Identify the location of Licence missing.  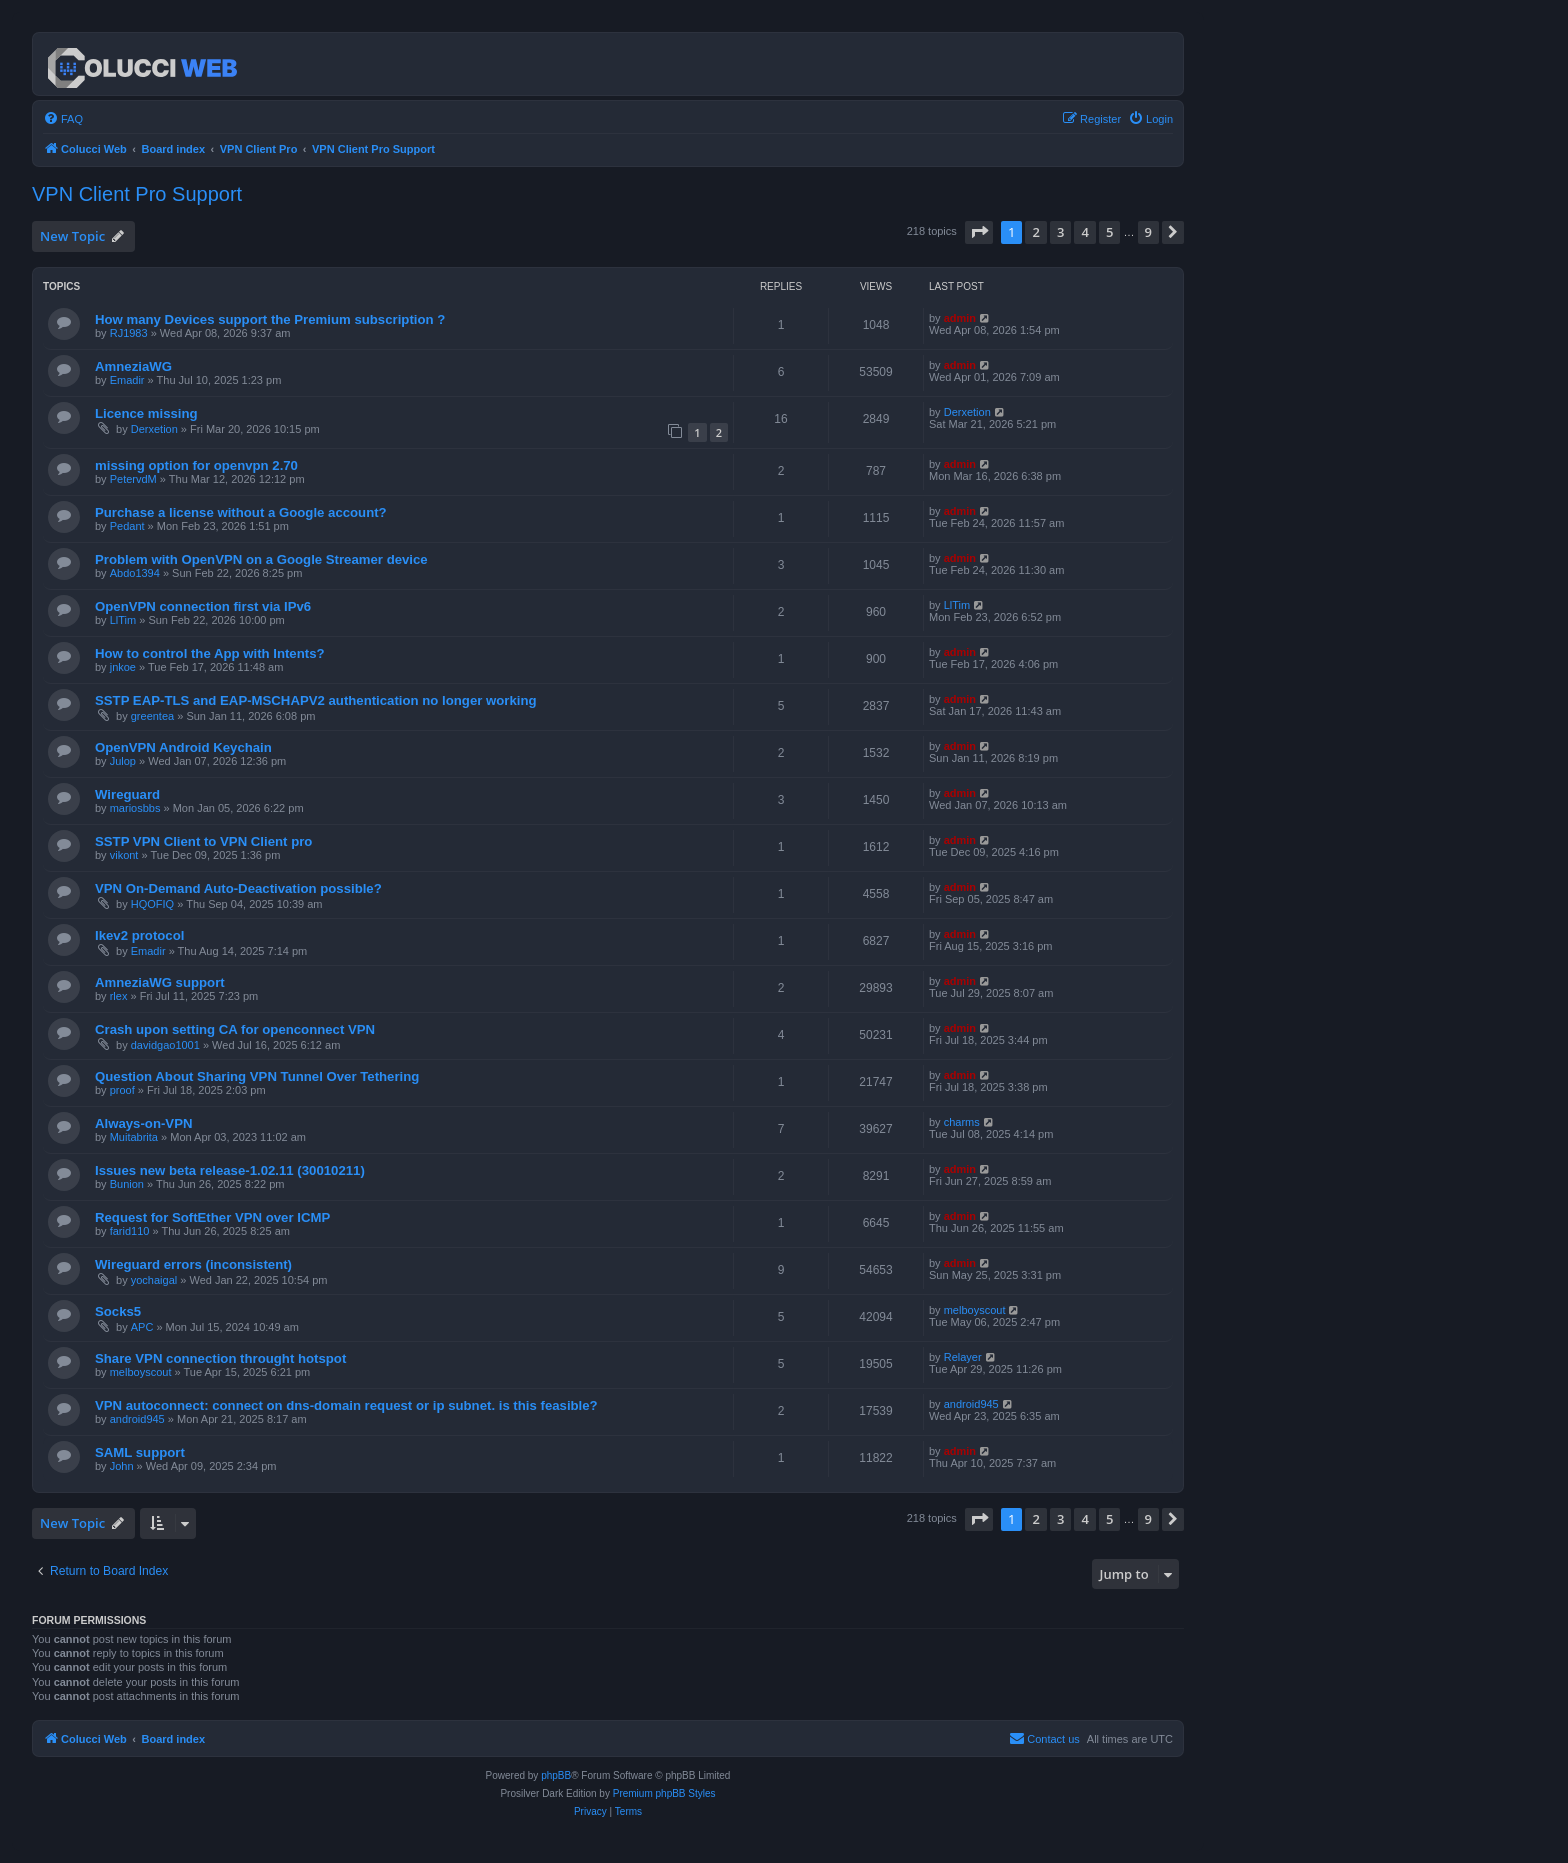
(146, 413).